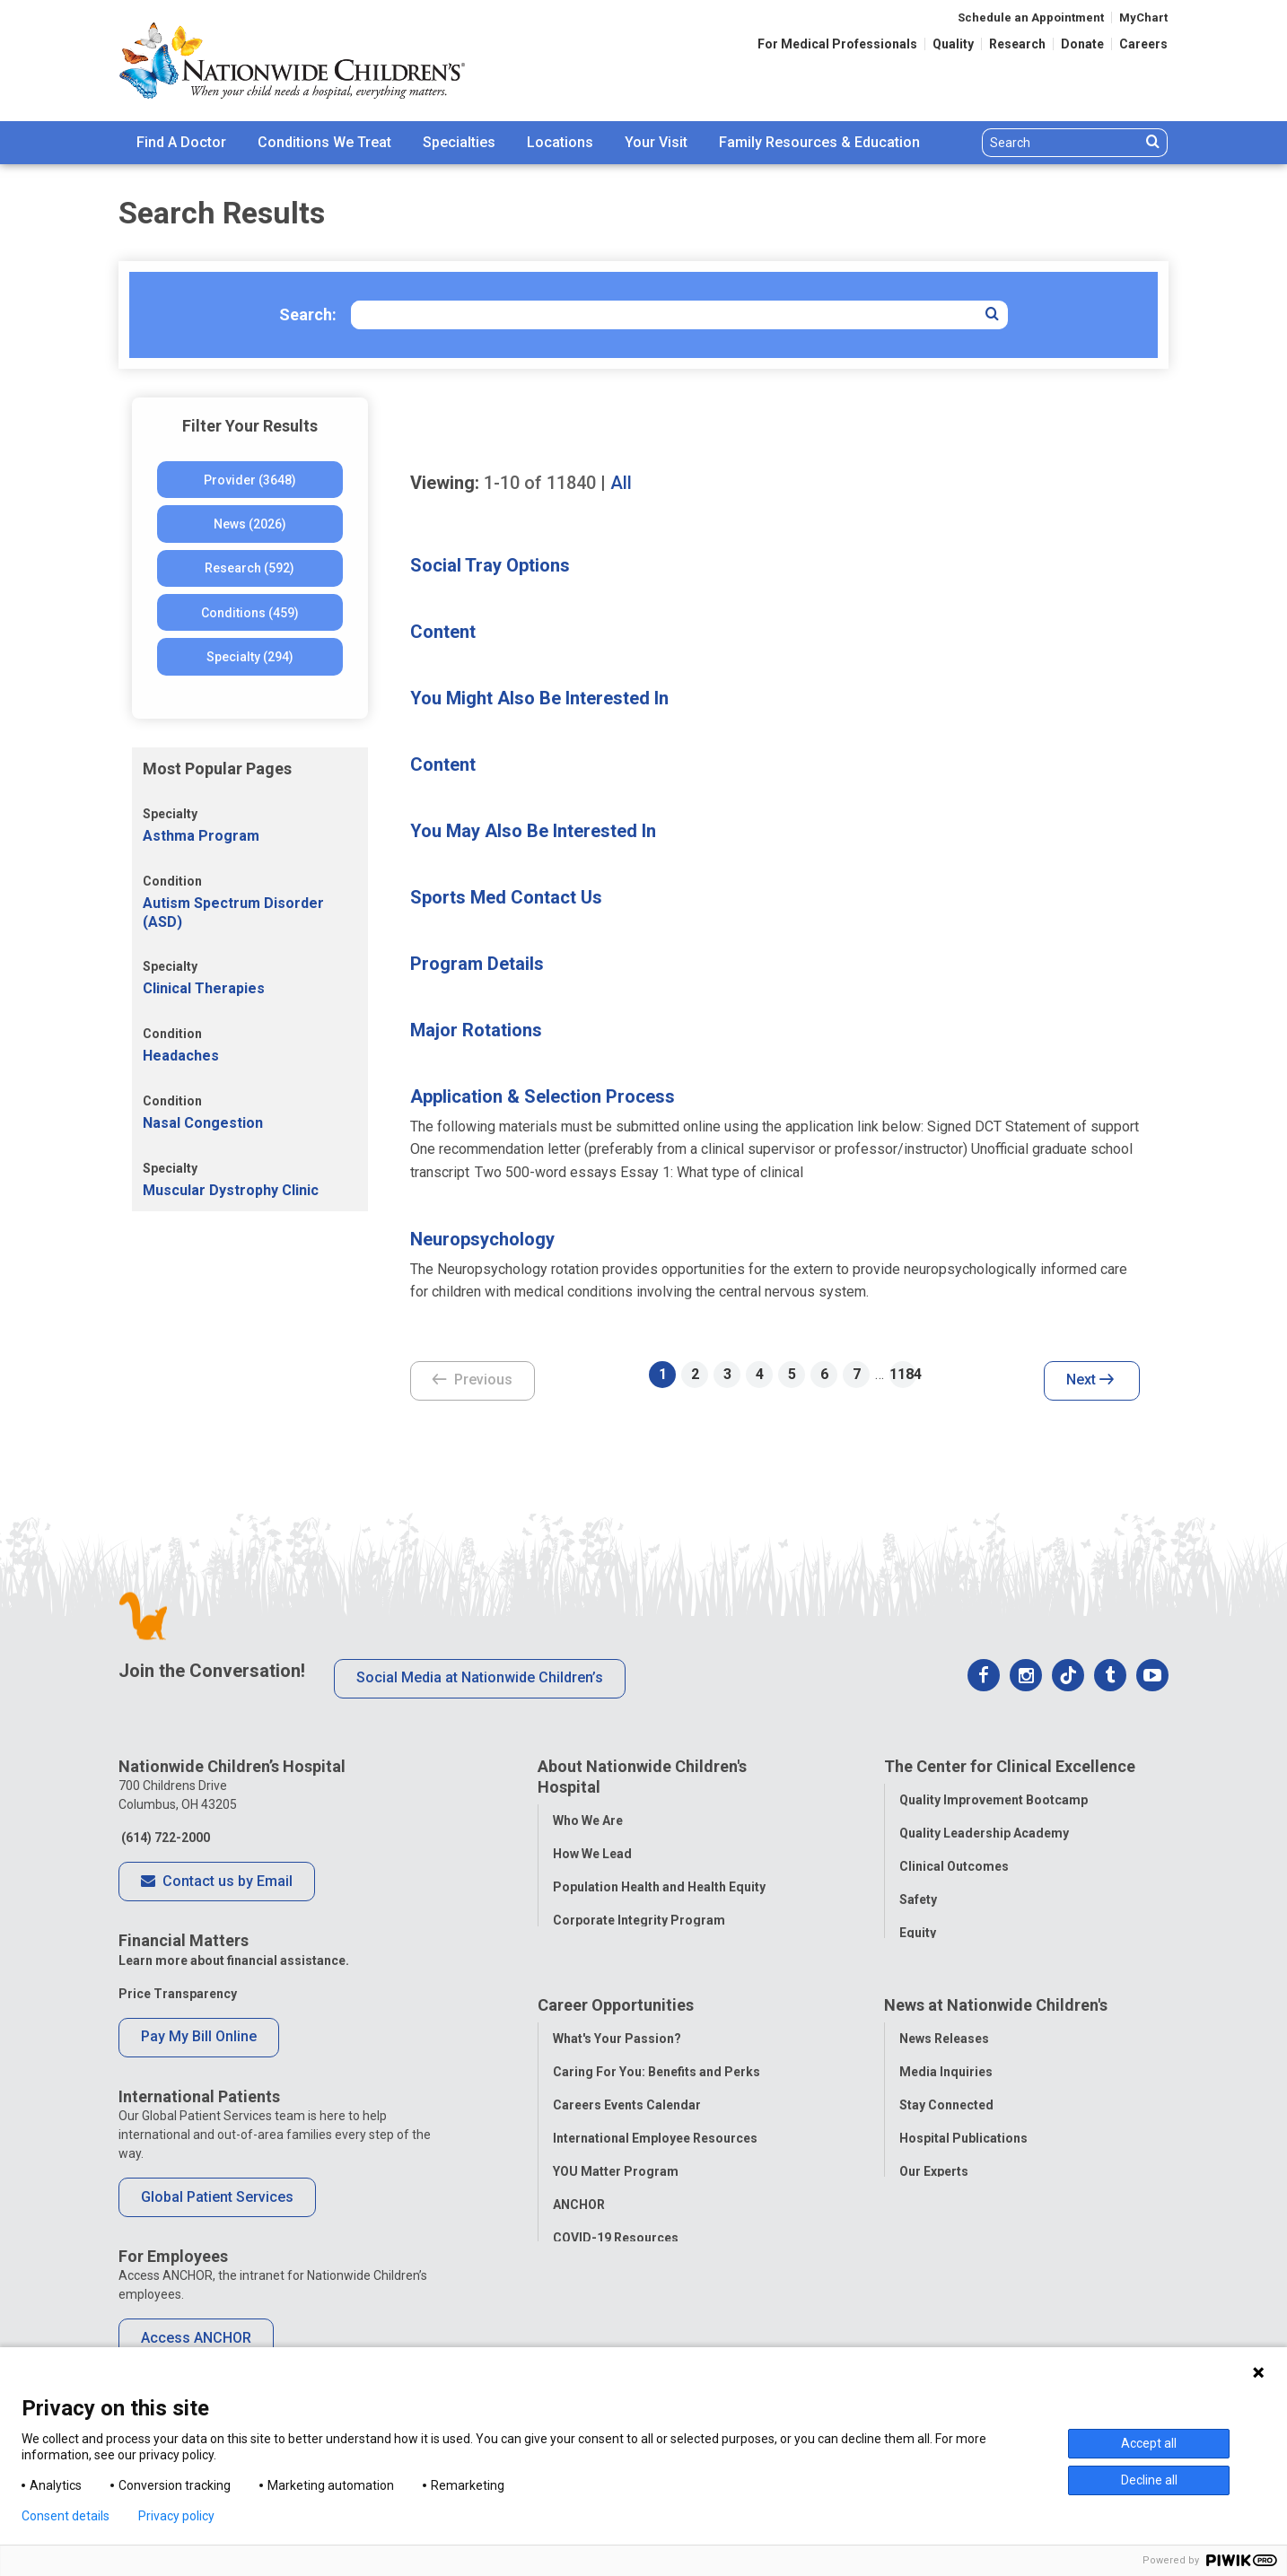 The height and width of the screenshot is (2576, 1287). Describe the element at coordinates (476, 1030) in the screenshot. I see `Major Rotations` at that location.